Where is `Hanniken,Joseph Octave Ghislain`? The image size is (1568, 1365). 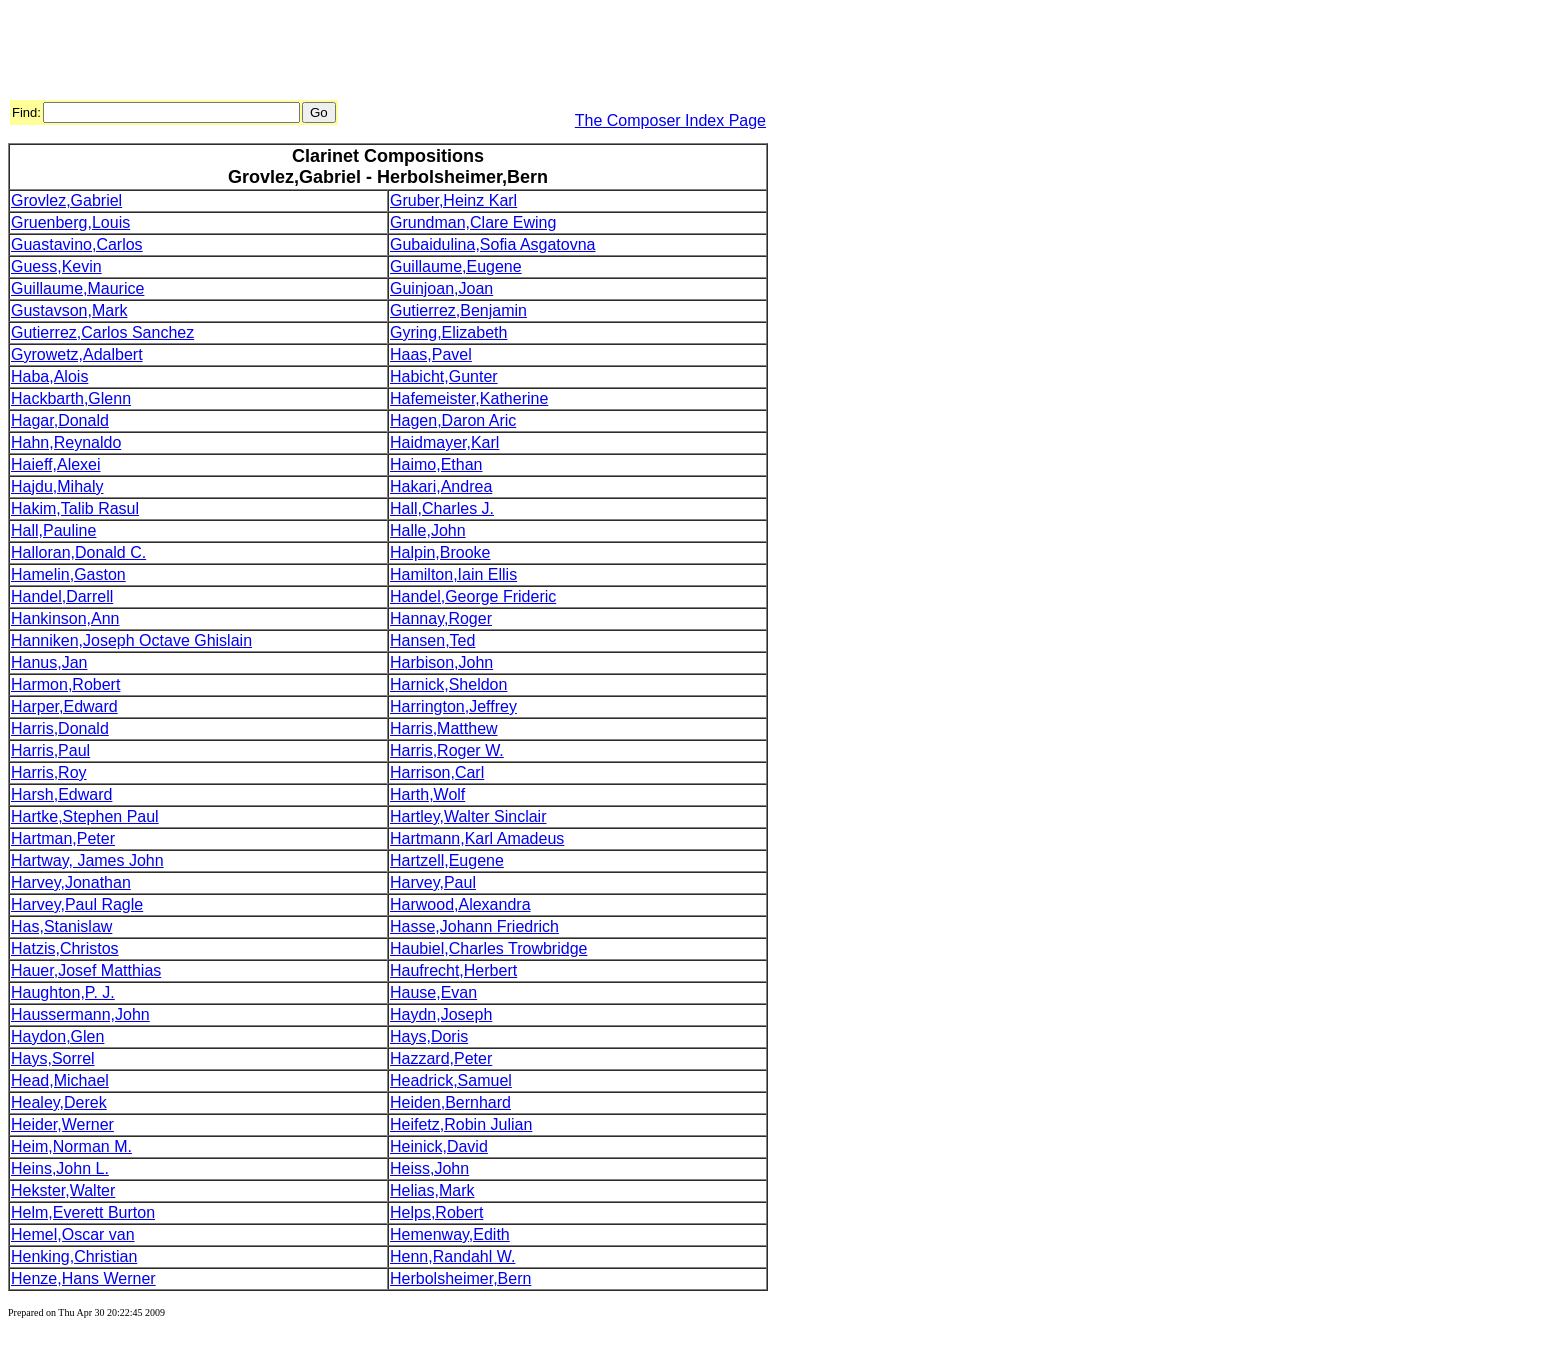
Hanniken,Joseph Octave Ghislain is located at coordinates (131, 640).